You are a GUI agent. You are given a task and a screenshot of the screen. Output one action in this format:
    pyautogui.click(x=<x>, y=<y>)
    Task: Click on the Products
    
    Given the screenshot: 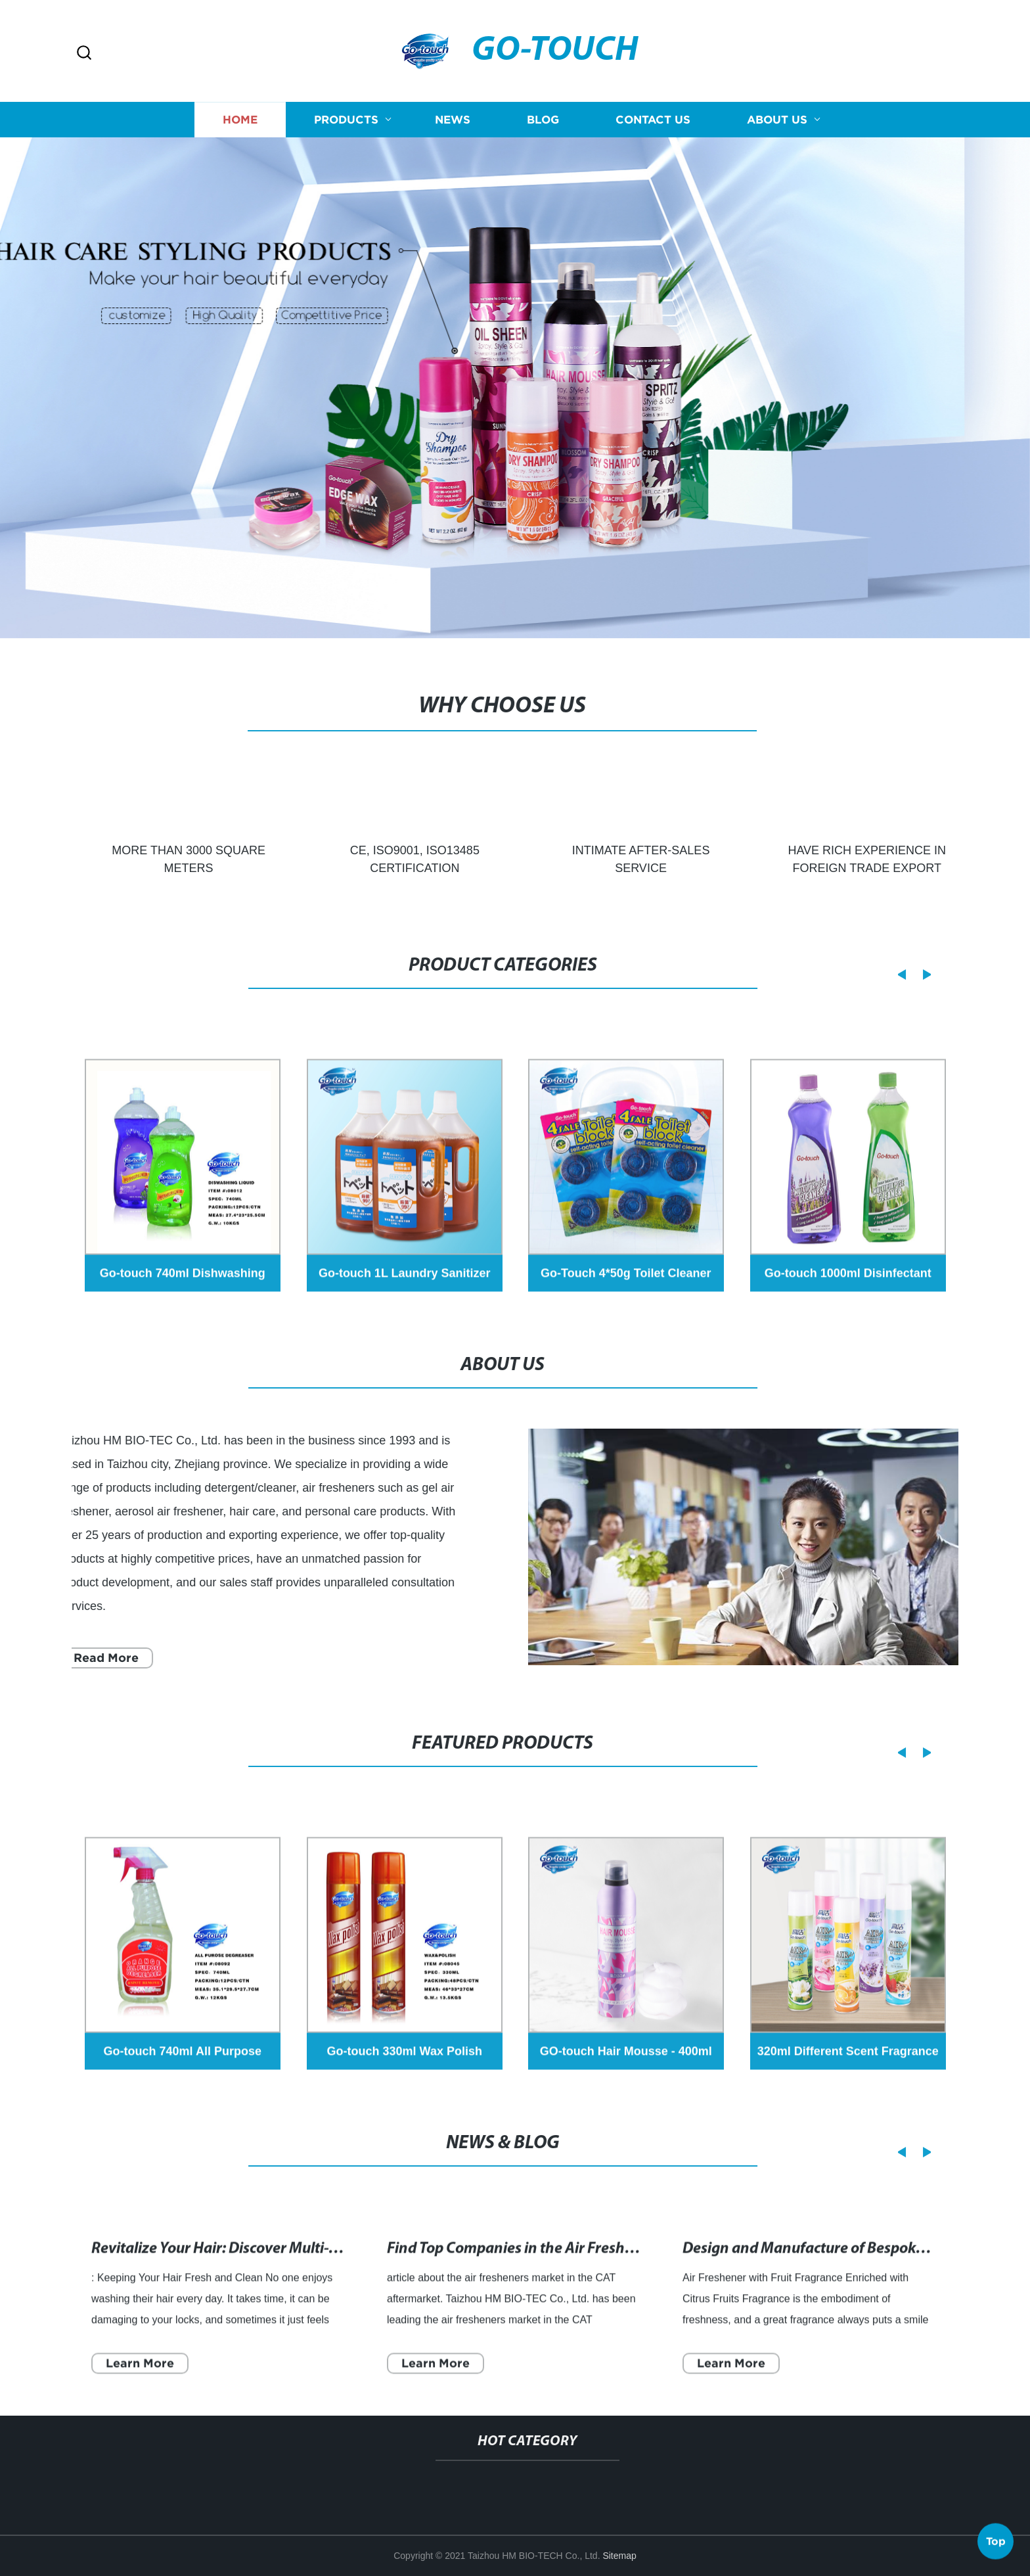 What is the action you would take?
    pyautogui.click(x=346, y=126)
    